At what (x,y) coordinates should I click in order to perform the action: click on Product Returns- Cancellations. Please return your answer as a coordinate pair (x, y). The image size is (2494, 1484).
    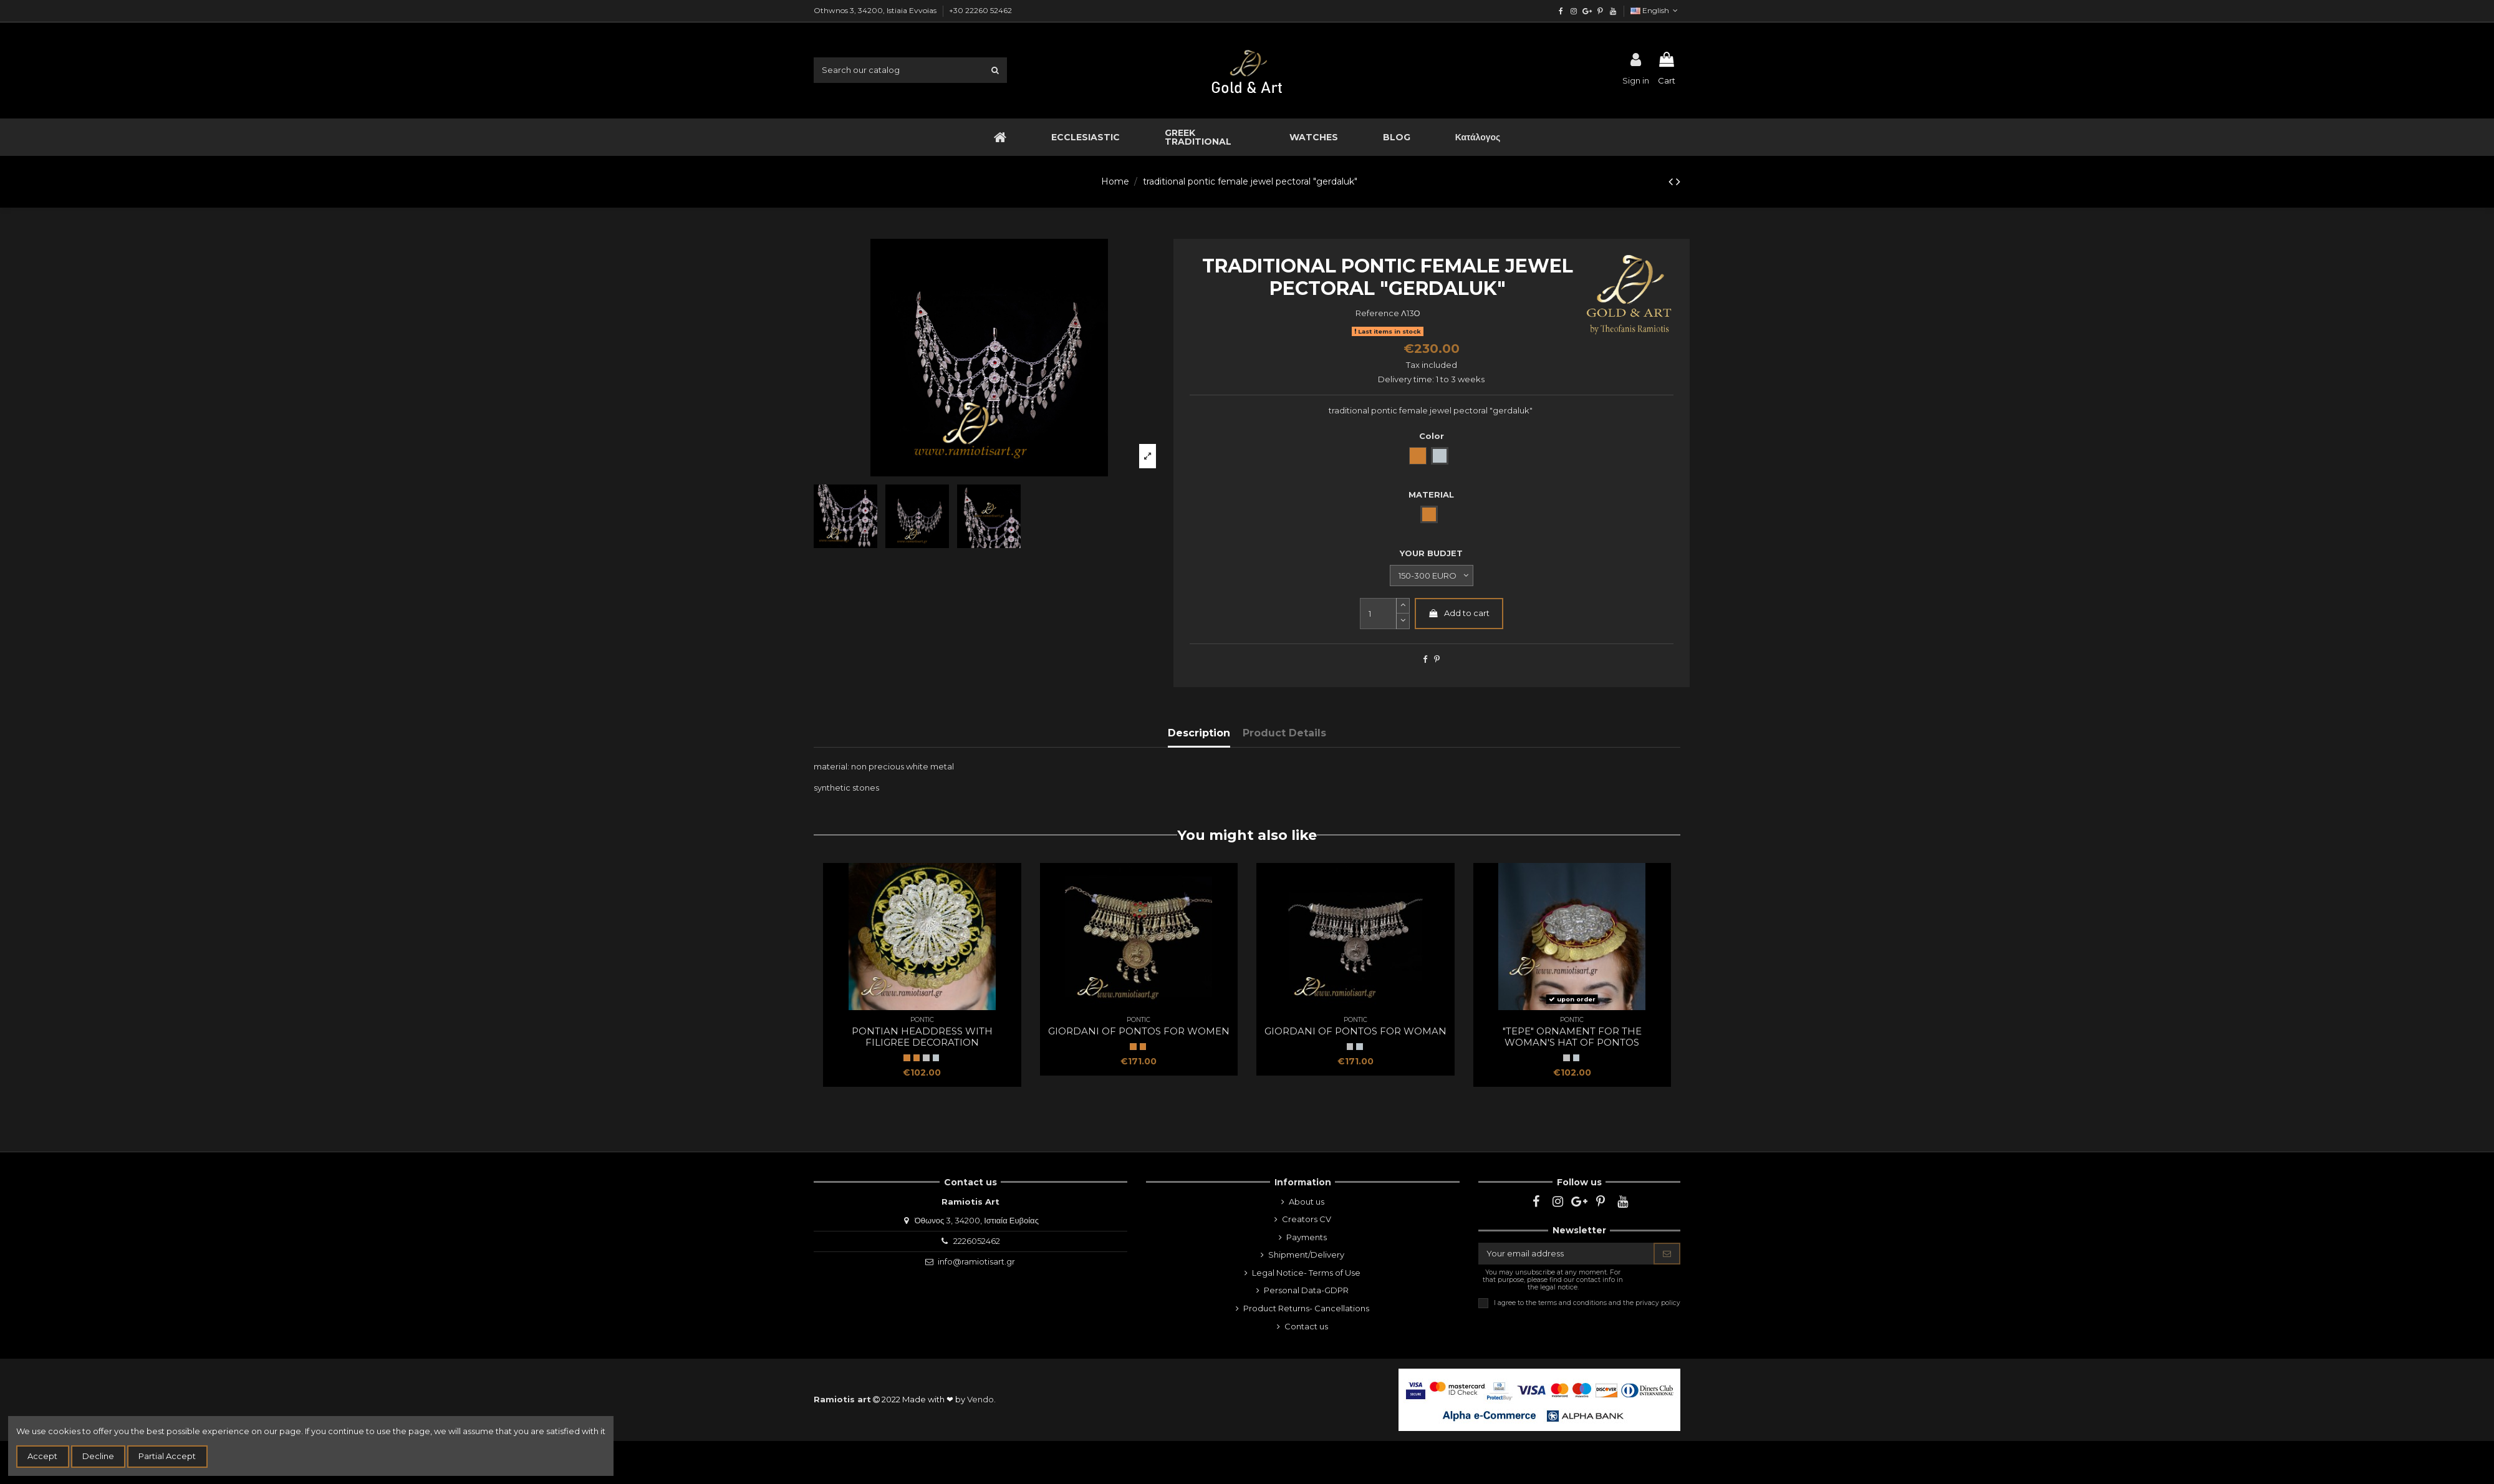
    Looking at the image, I should click on (1306, 1308).